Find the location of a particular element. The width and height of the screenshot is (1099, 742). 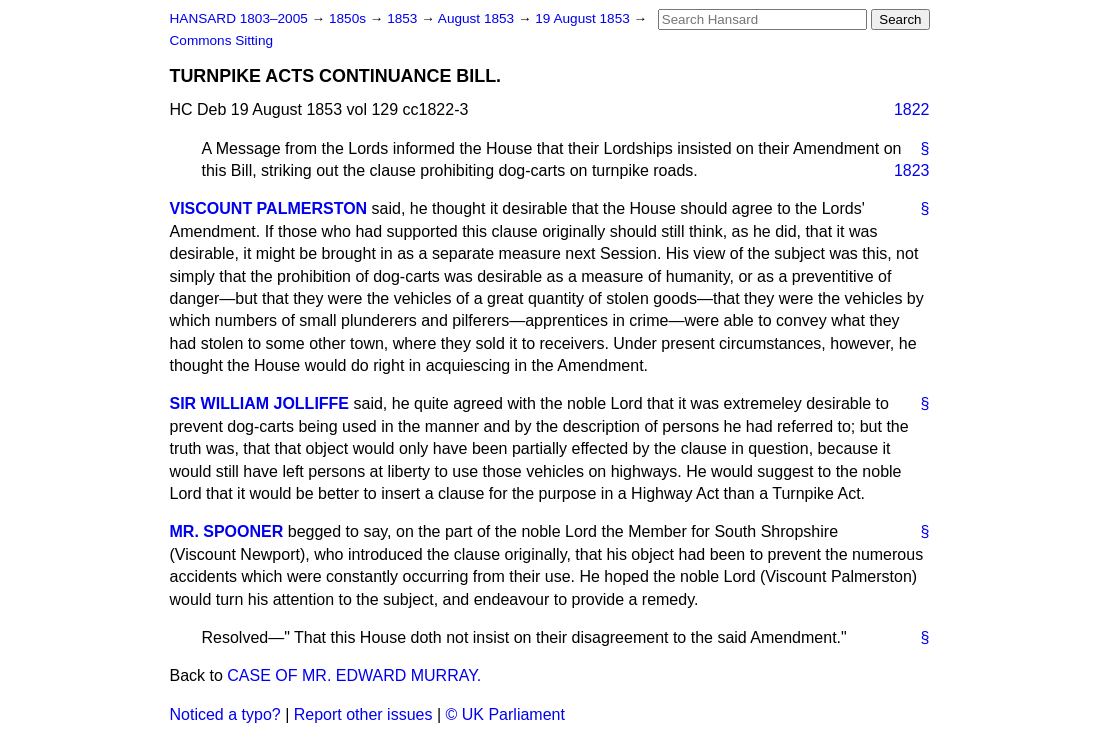

1850s is located at coordinates (349, 18).